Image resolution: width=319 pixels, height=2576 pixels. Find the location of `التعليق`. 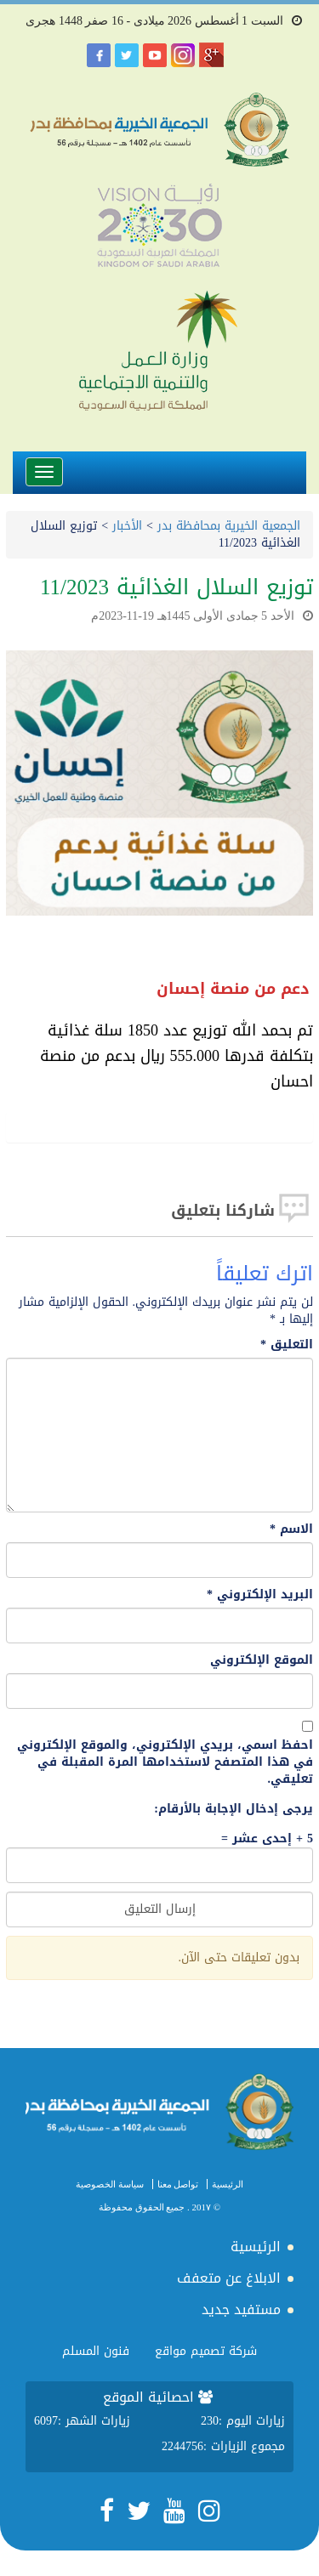

التعليق is located at coordinates (286, 1344).